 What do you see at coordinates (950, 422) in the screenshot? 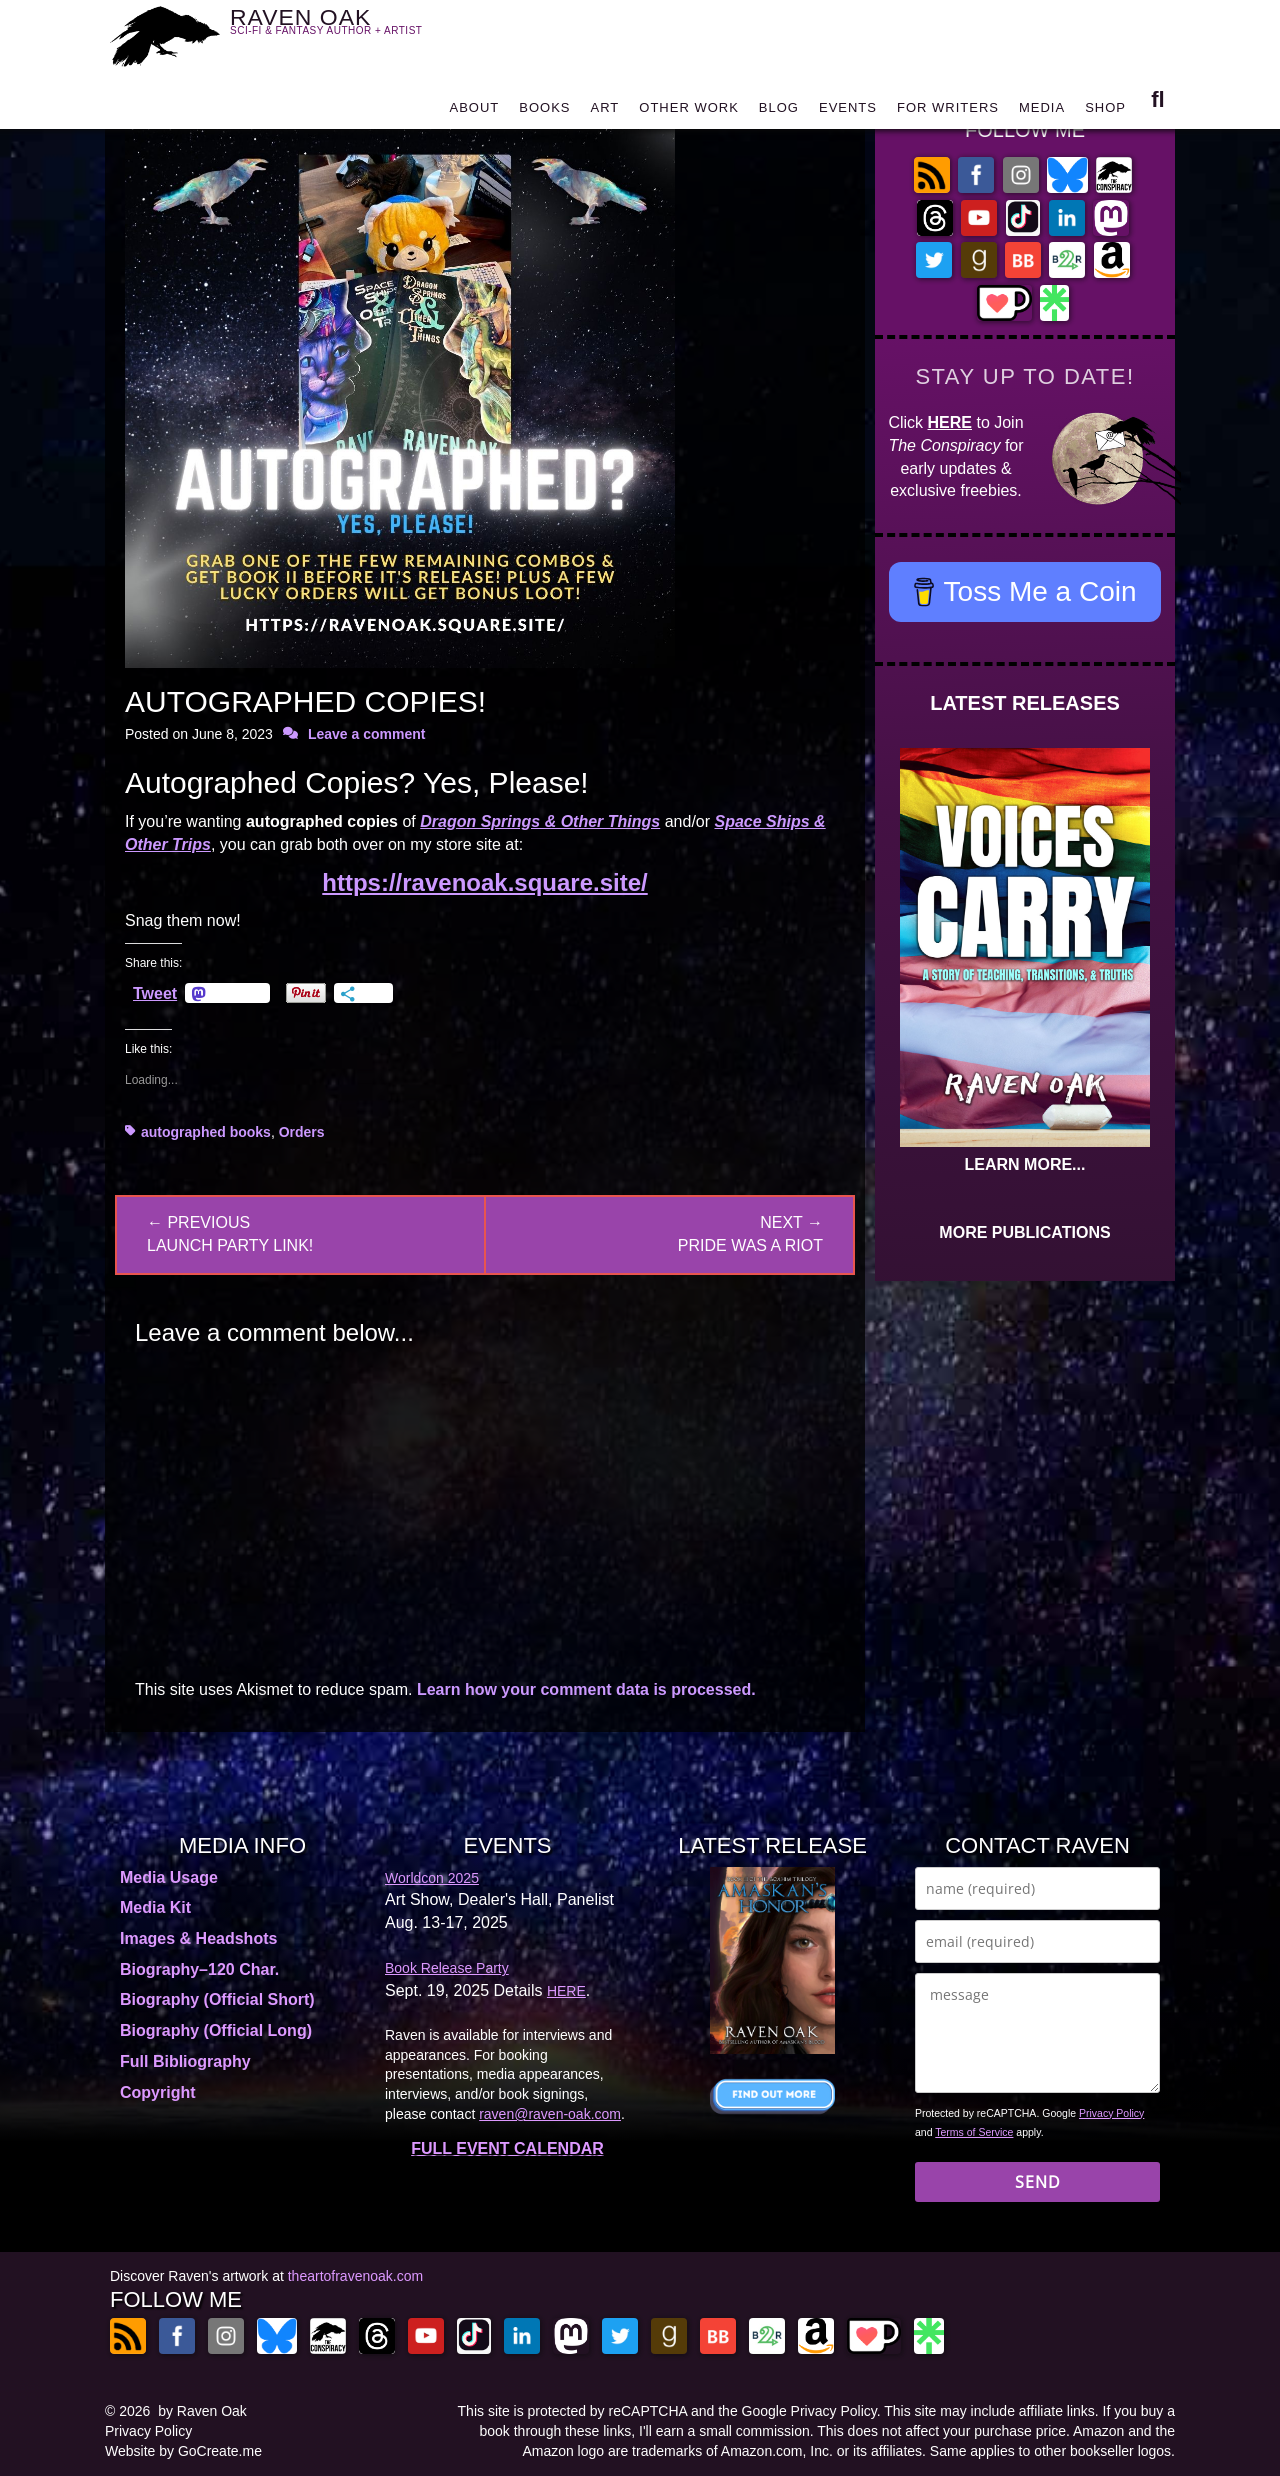
I see `HERE` at bounding box center [950, 422].